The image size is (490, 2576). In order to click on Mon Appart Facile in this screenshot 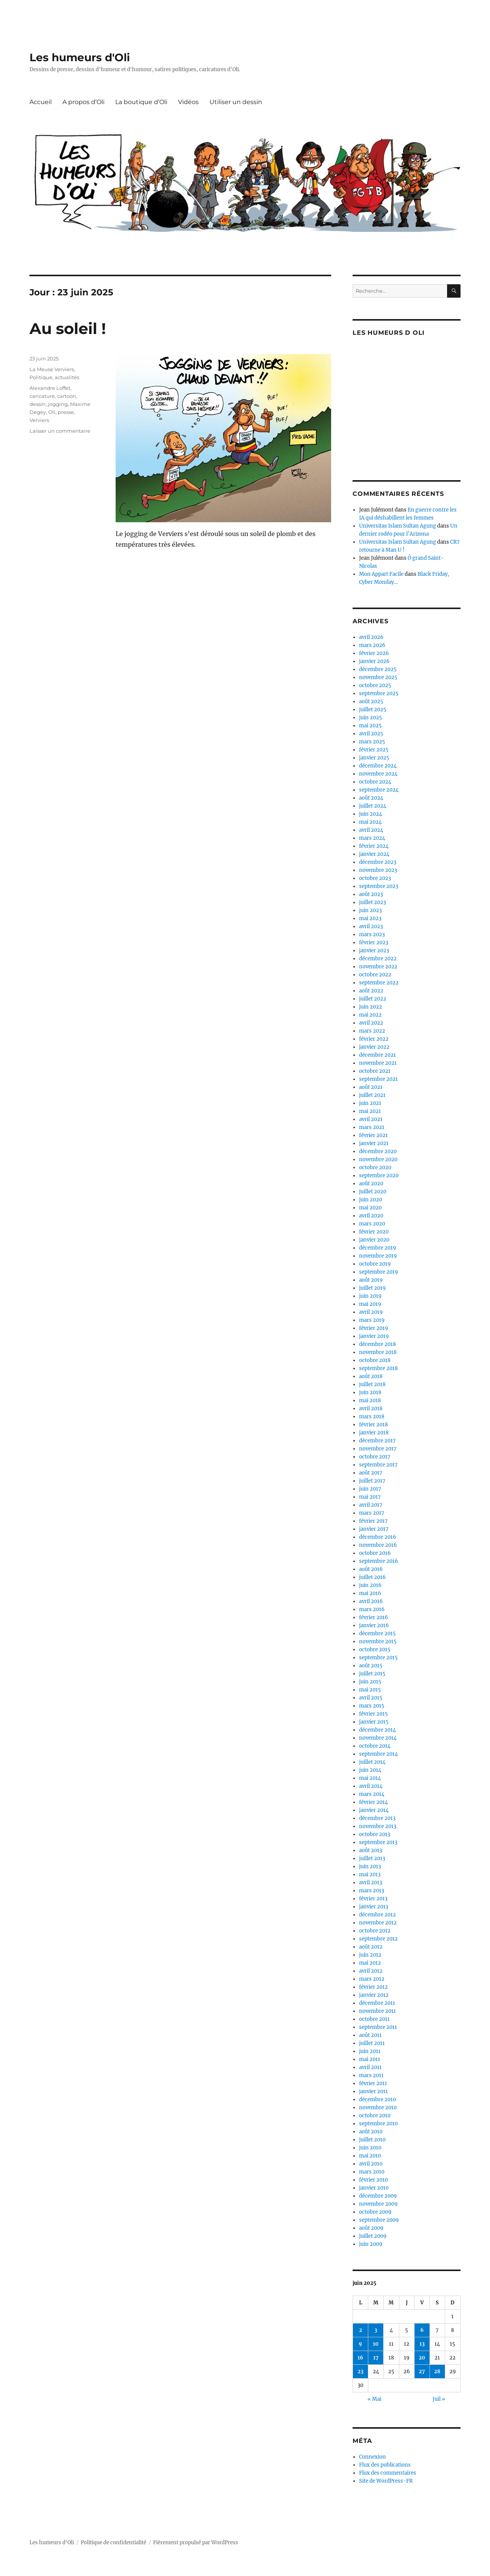, I will do `click(381, 574)`.